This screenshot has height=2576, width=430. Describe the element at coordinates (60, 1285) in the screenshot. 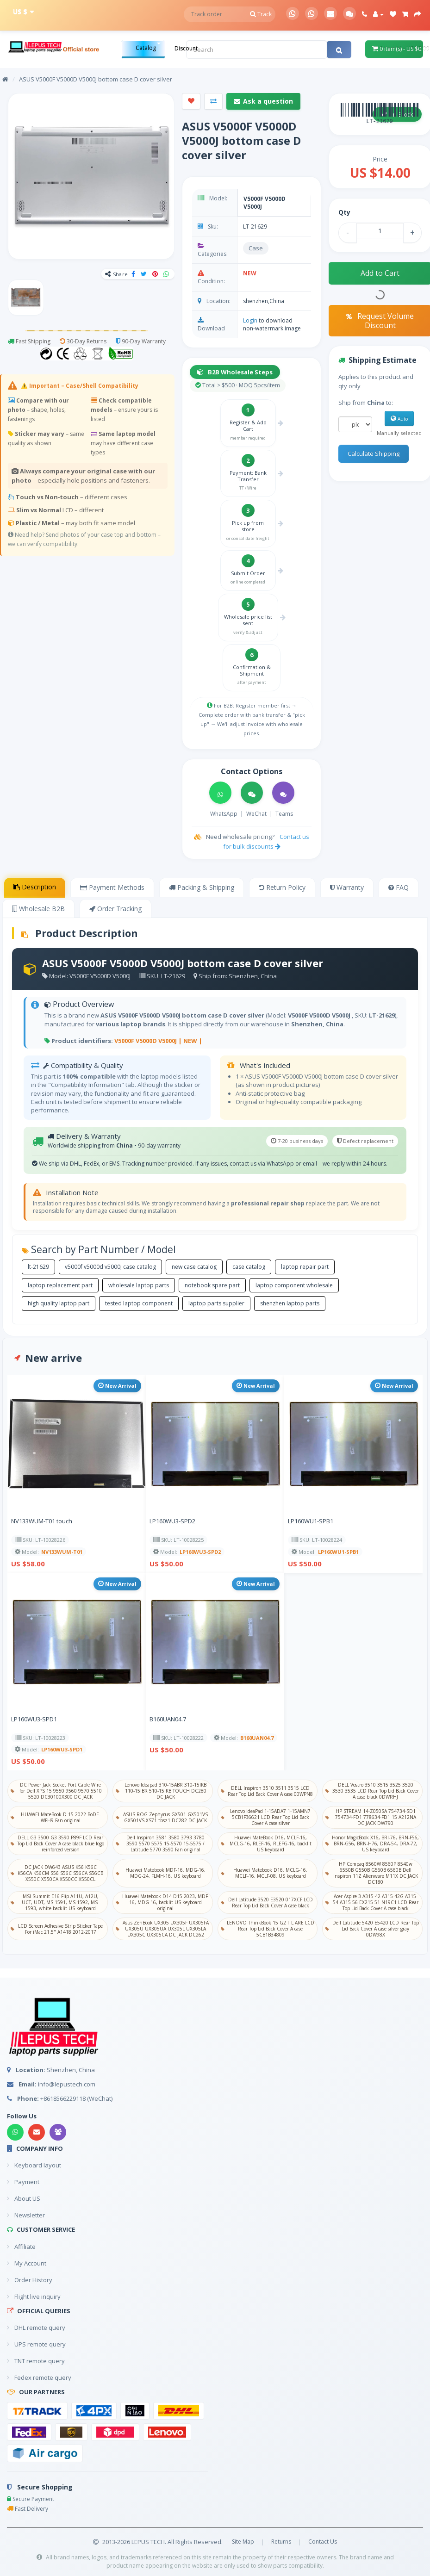

I see `laptop replacement part` at that location.